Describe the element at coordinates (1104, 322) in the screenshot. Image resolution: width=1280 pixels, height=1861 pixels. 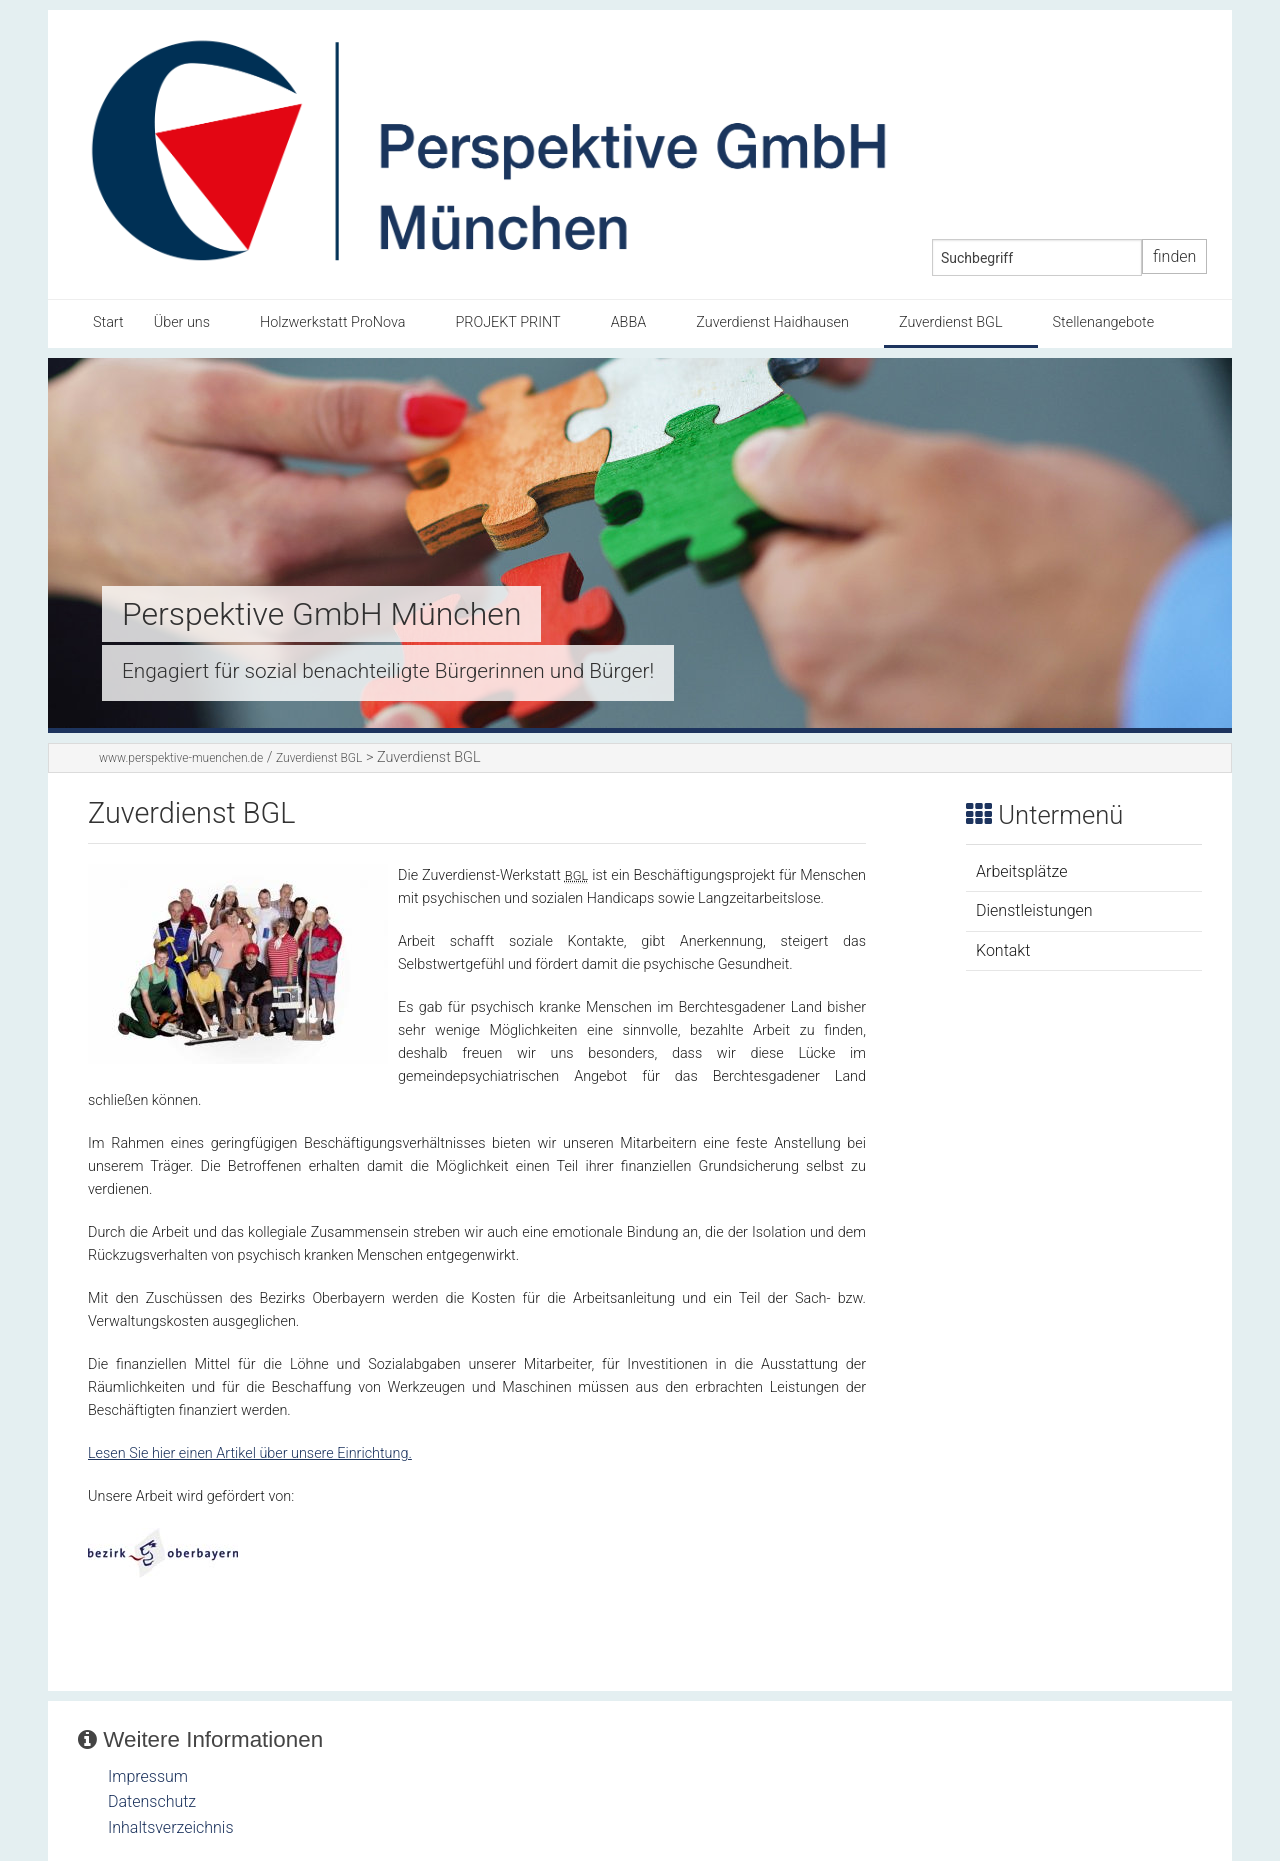
I see `Stellenangebote` at that location.